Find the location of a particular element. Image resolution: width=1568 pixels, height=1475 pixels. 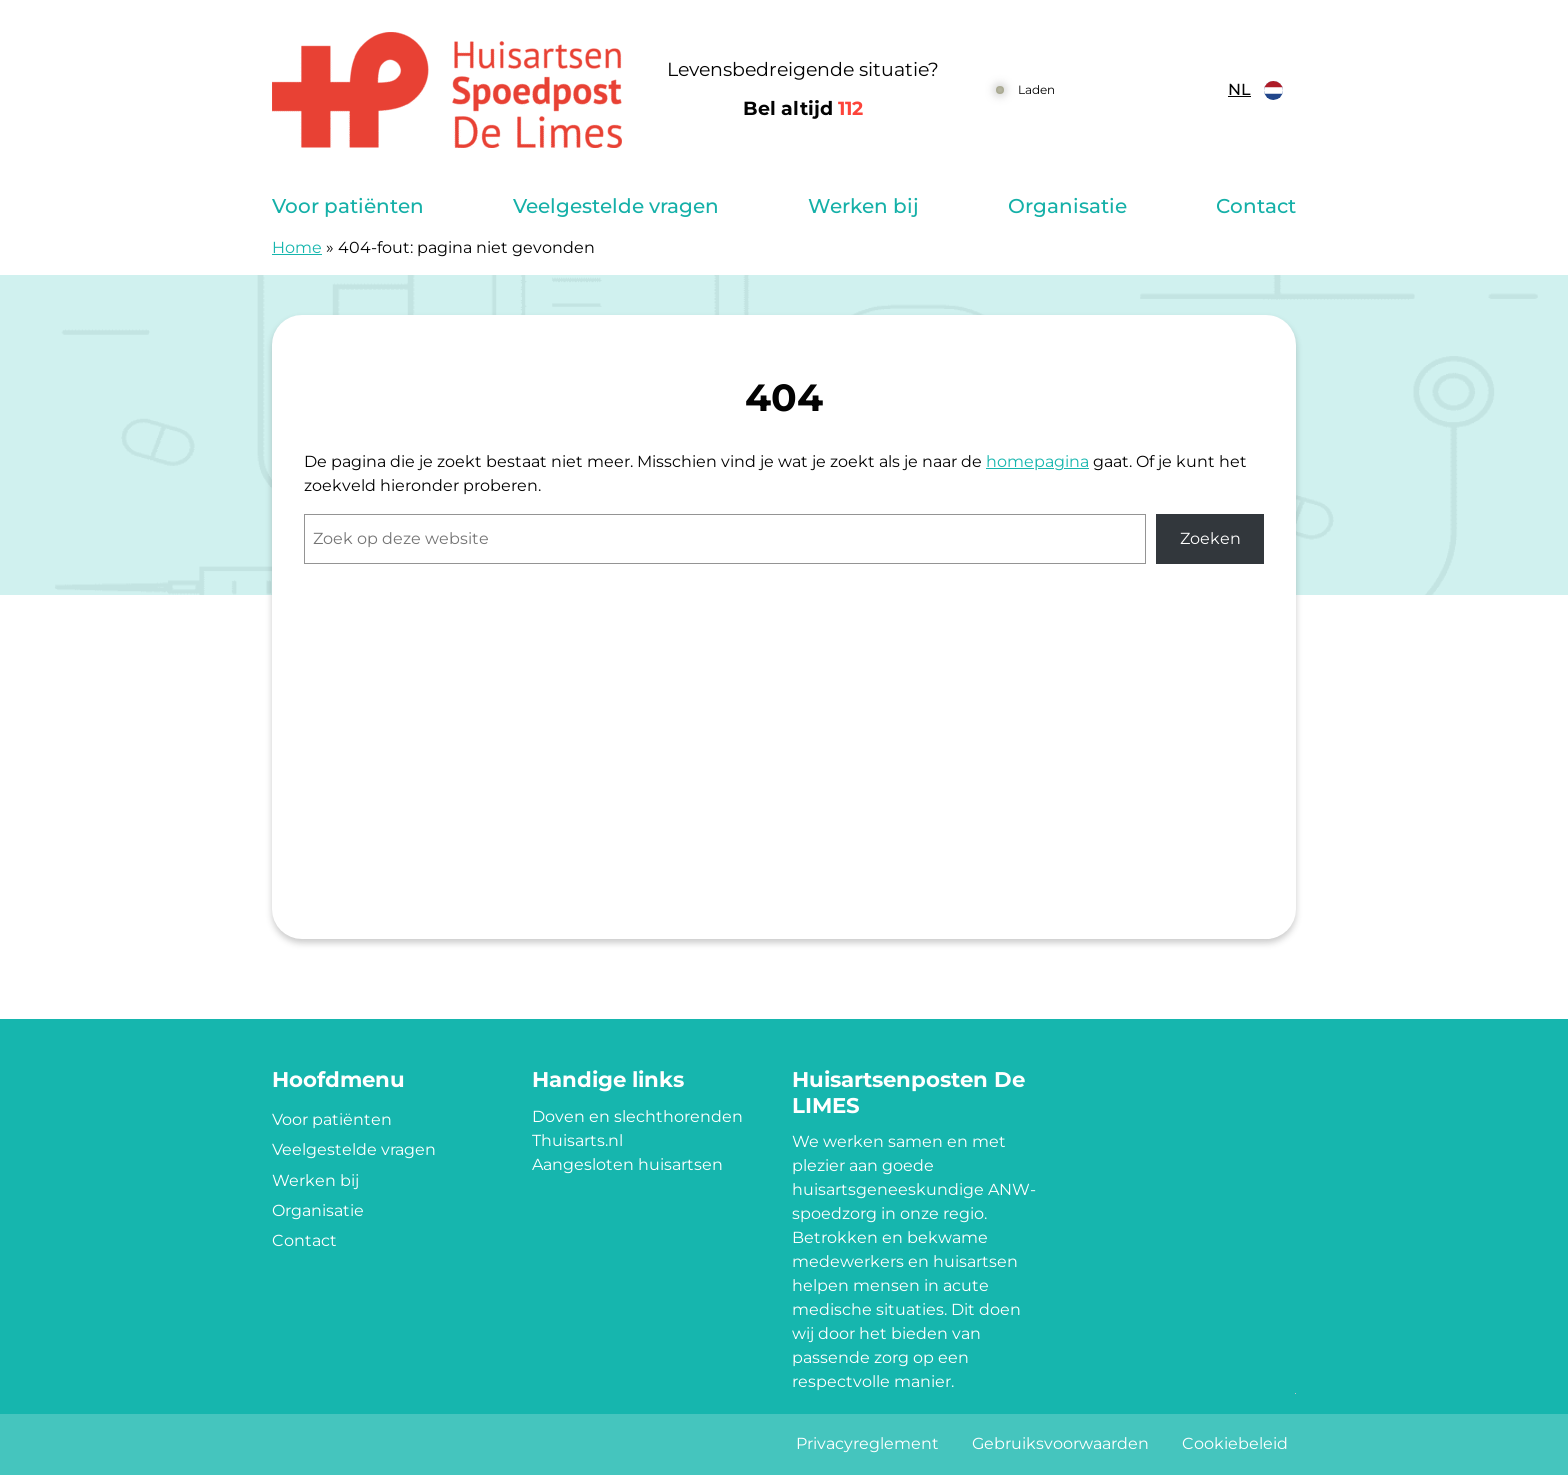

Home is located at coordinates (297, 247).